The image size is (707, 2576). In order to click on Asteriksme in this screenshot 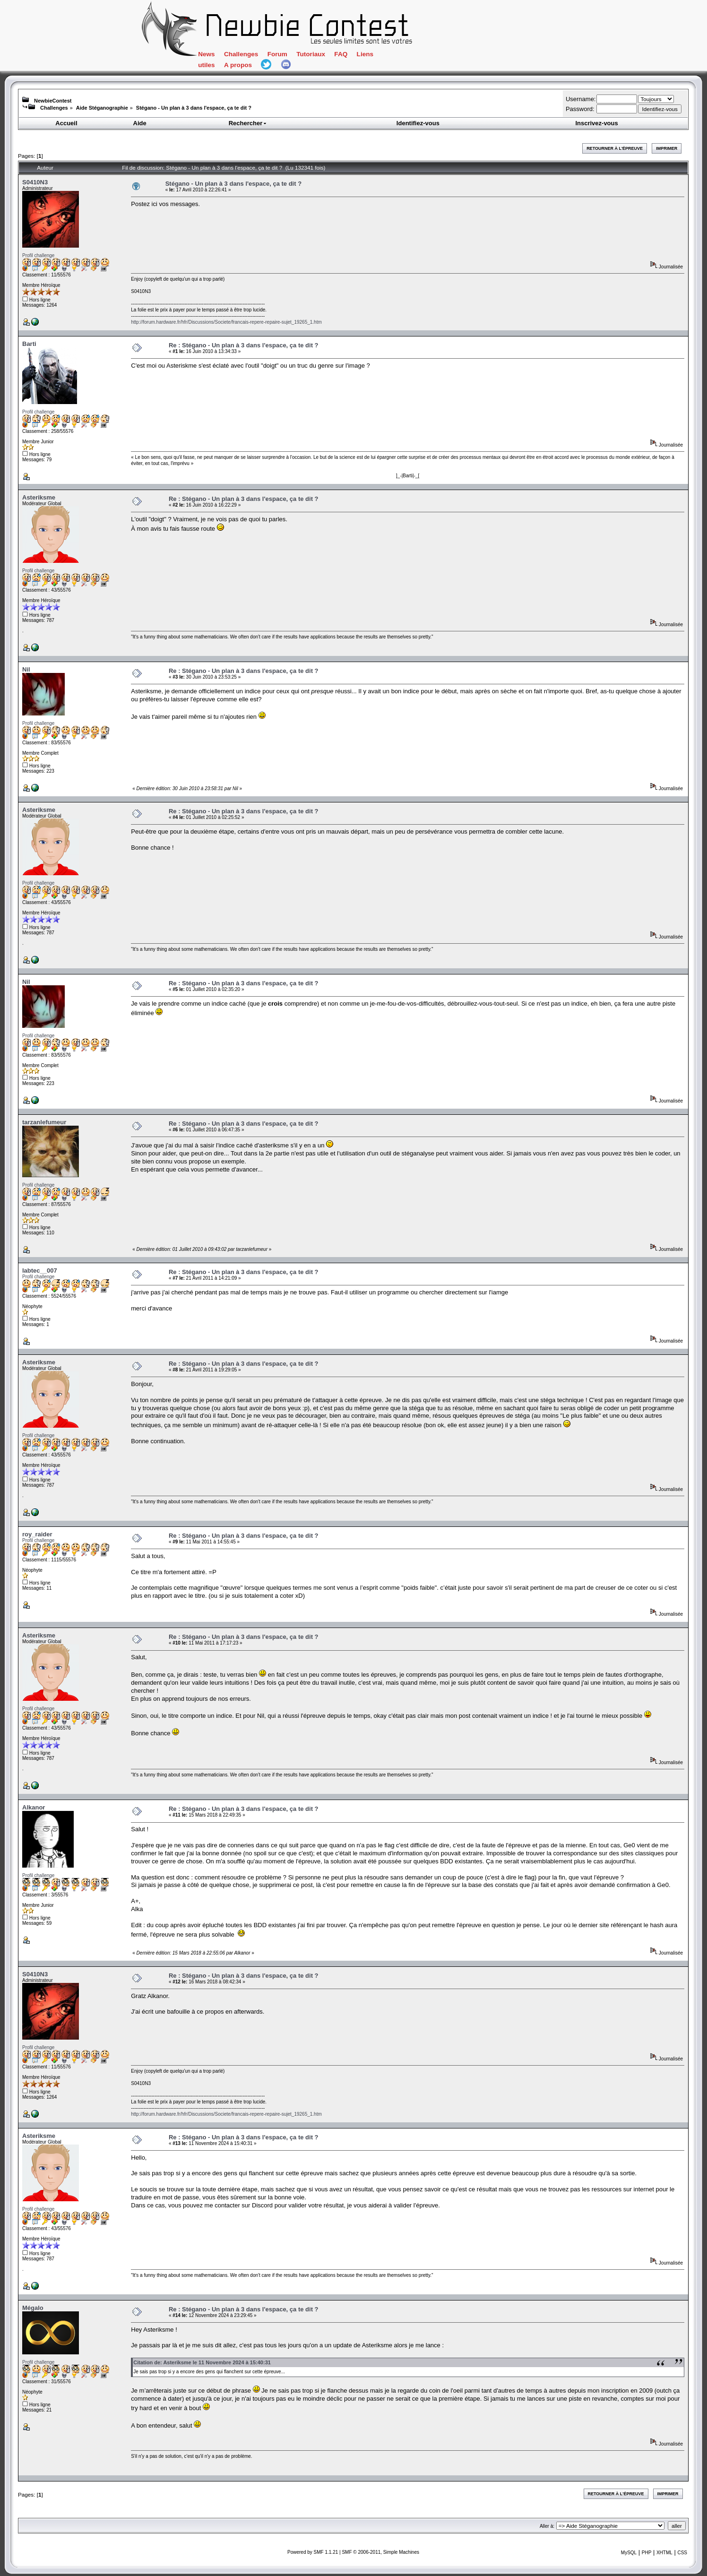, I will do `click(38, 497)`.